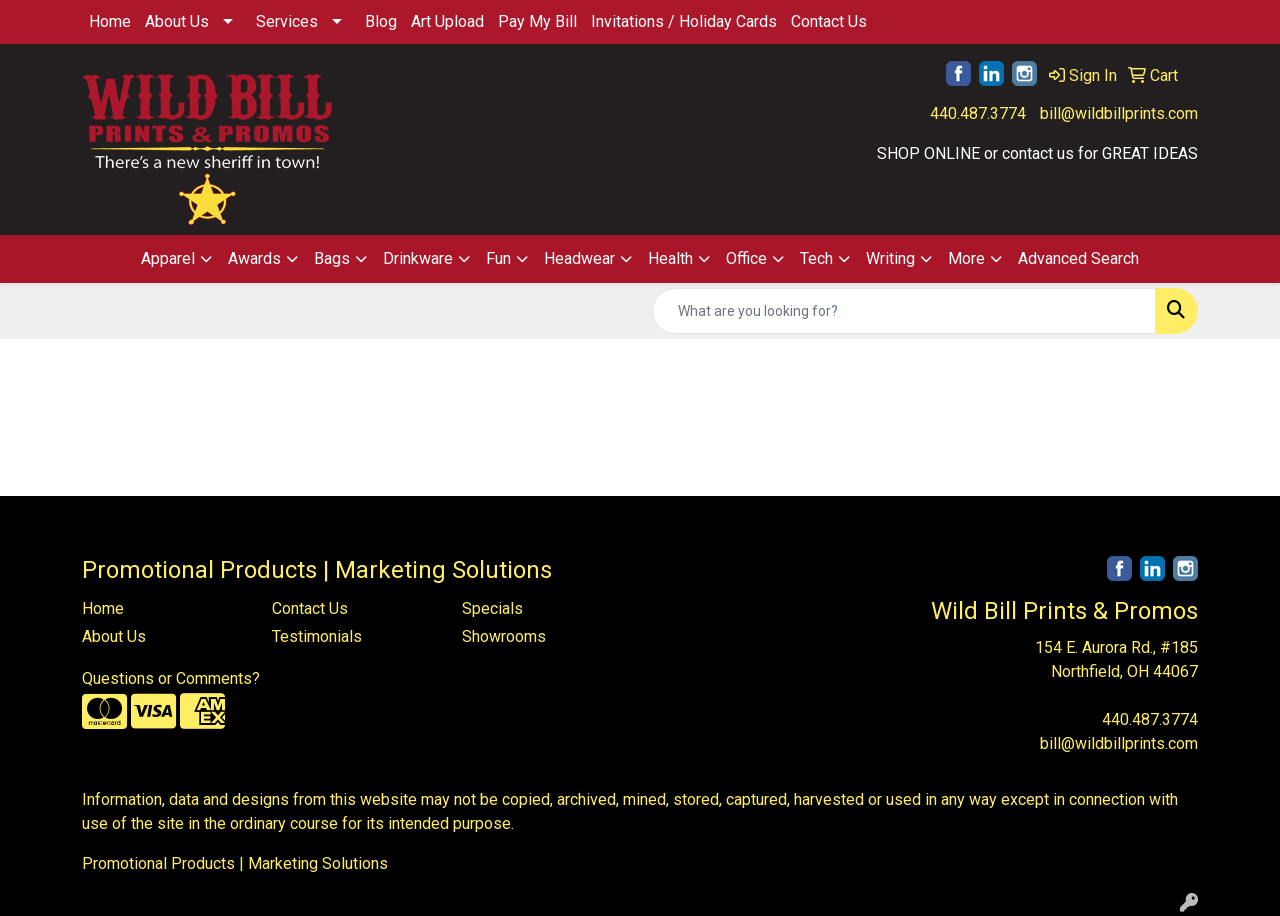 This screenshot has height=916, width=1280. What do you see at coordinates (829, 21) in the screenshot?
I see `Contact Us` at bounding box center [829, 21].